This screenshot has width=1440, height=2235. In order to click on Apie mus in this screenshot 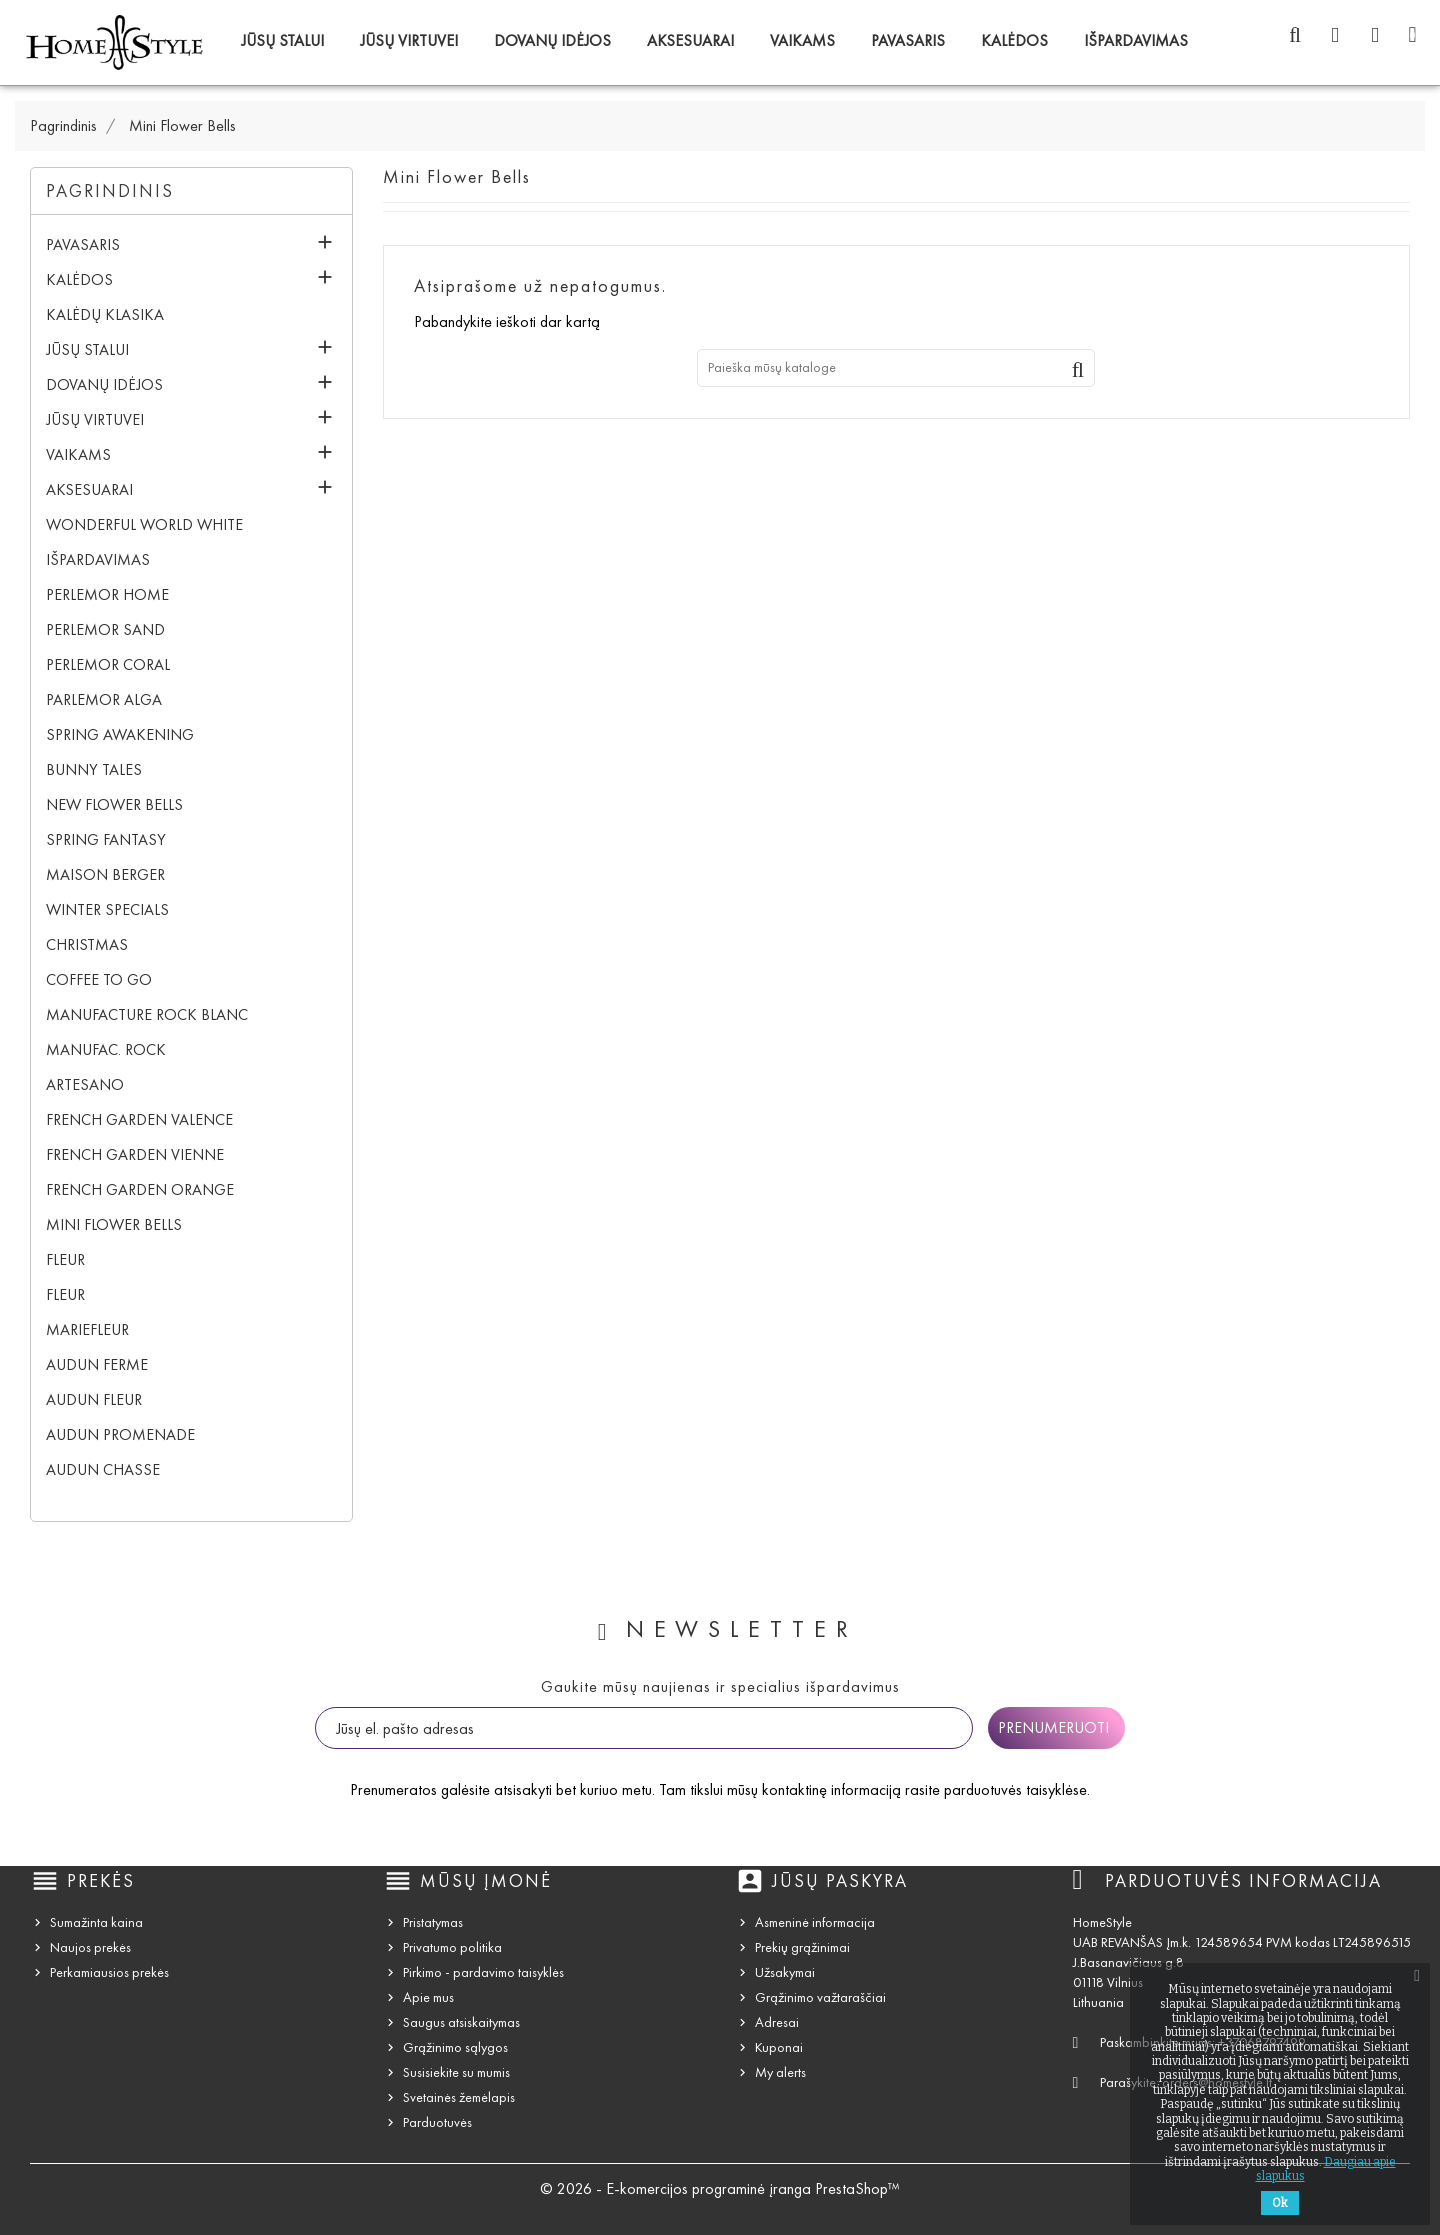, I will do `click(428, 1997)`.